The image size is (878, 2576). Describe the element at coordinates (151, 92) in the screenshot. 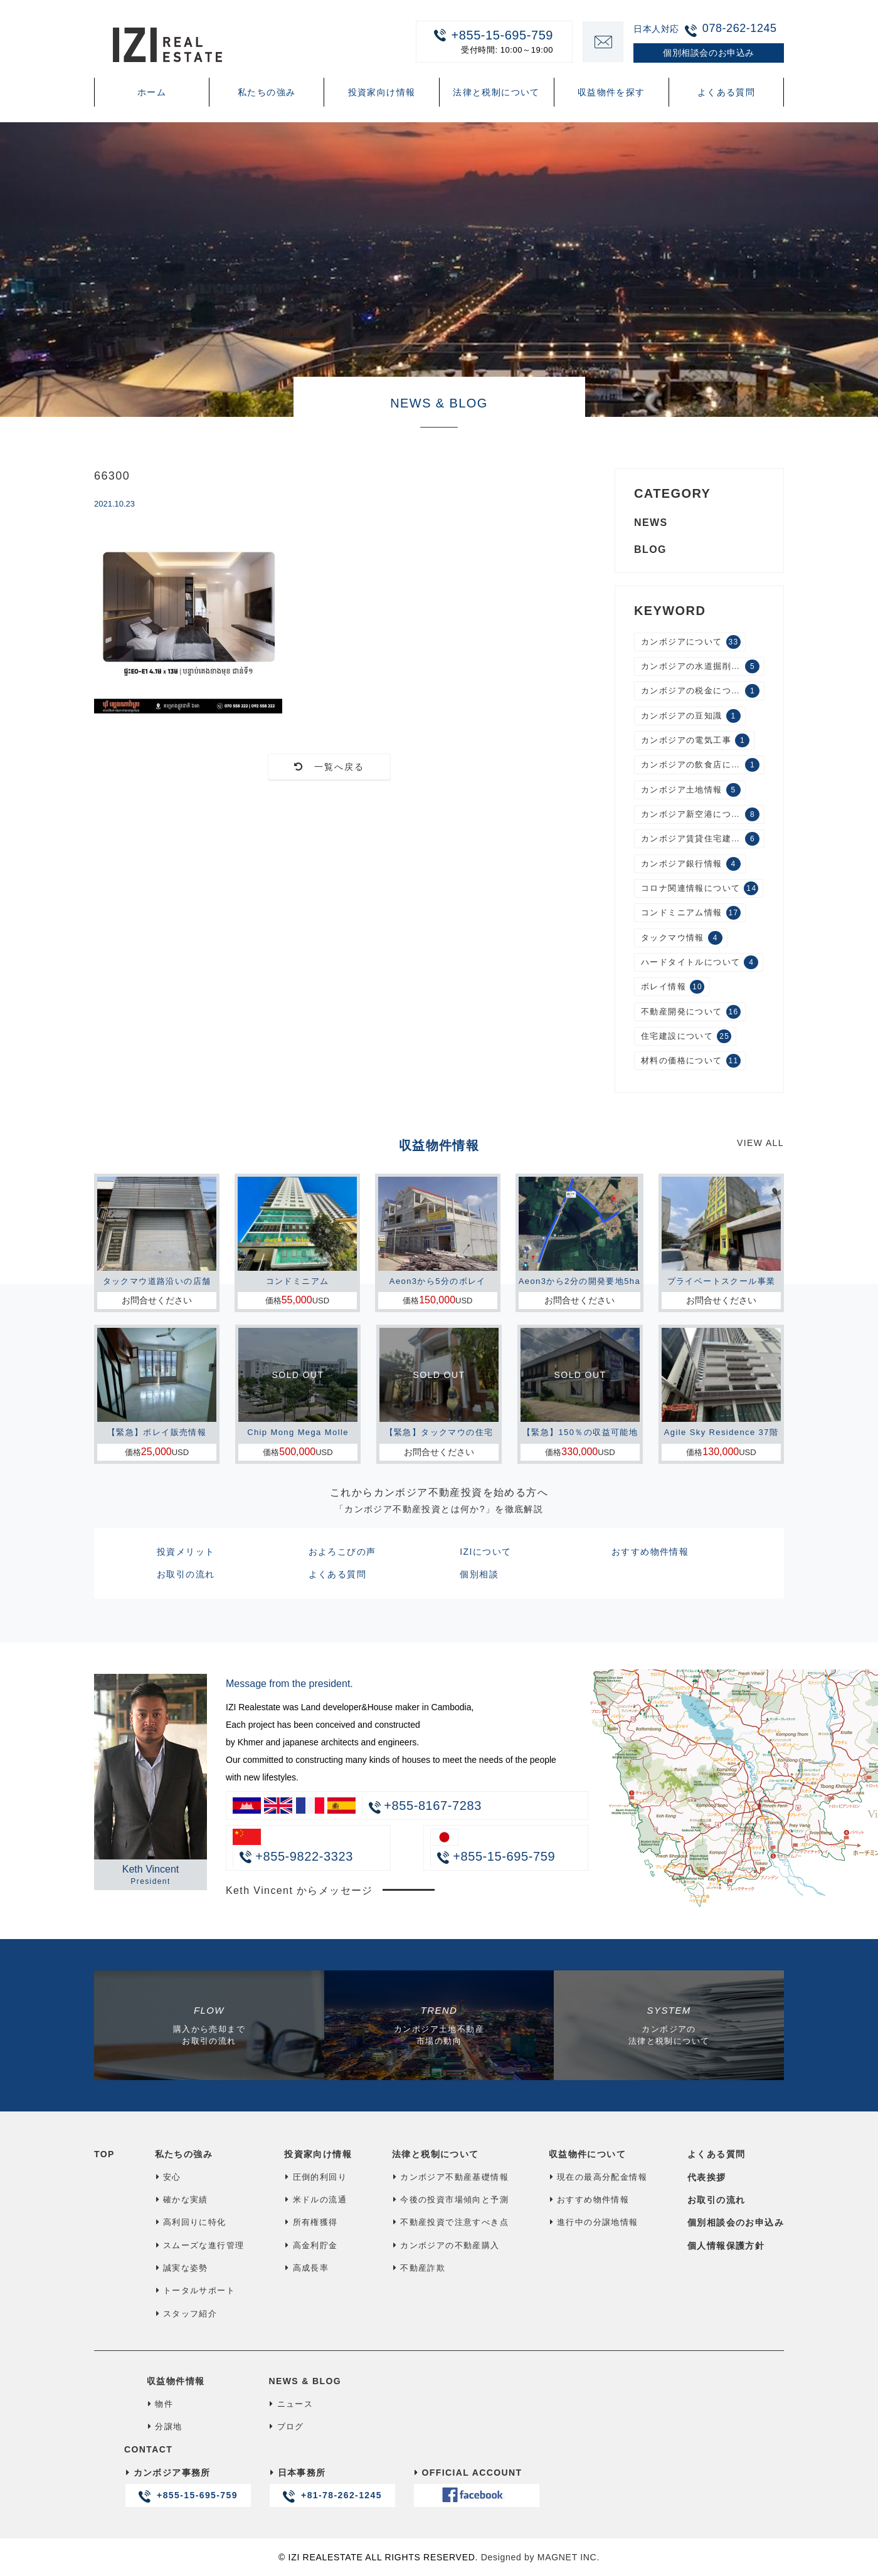

I see `ホーム` at that location.